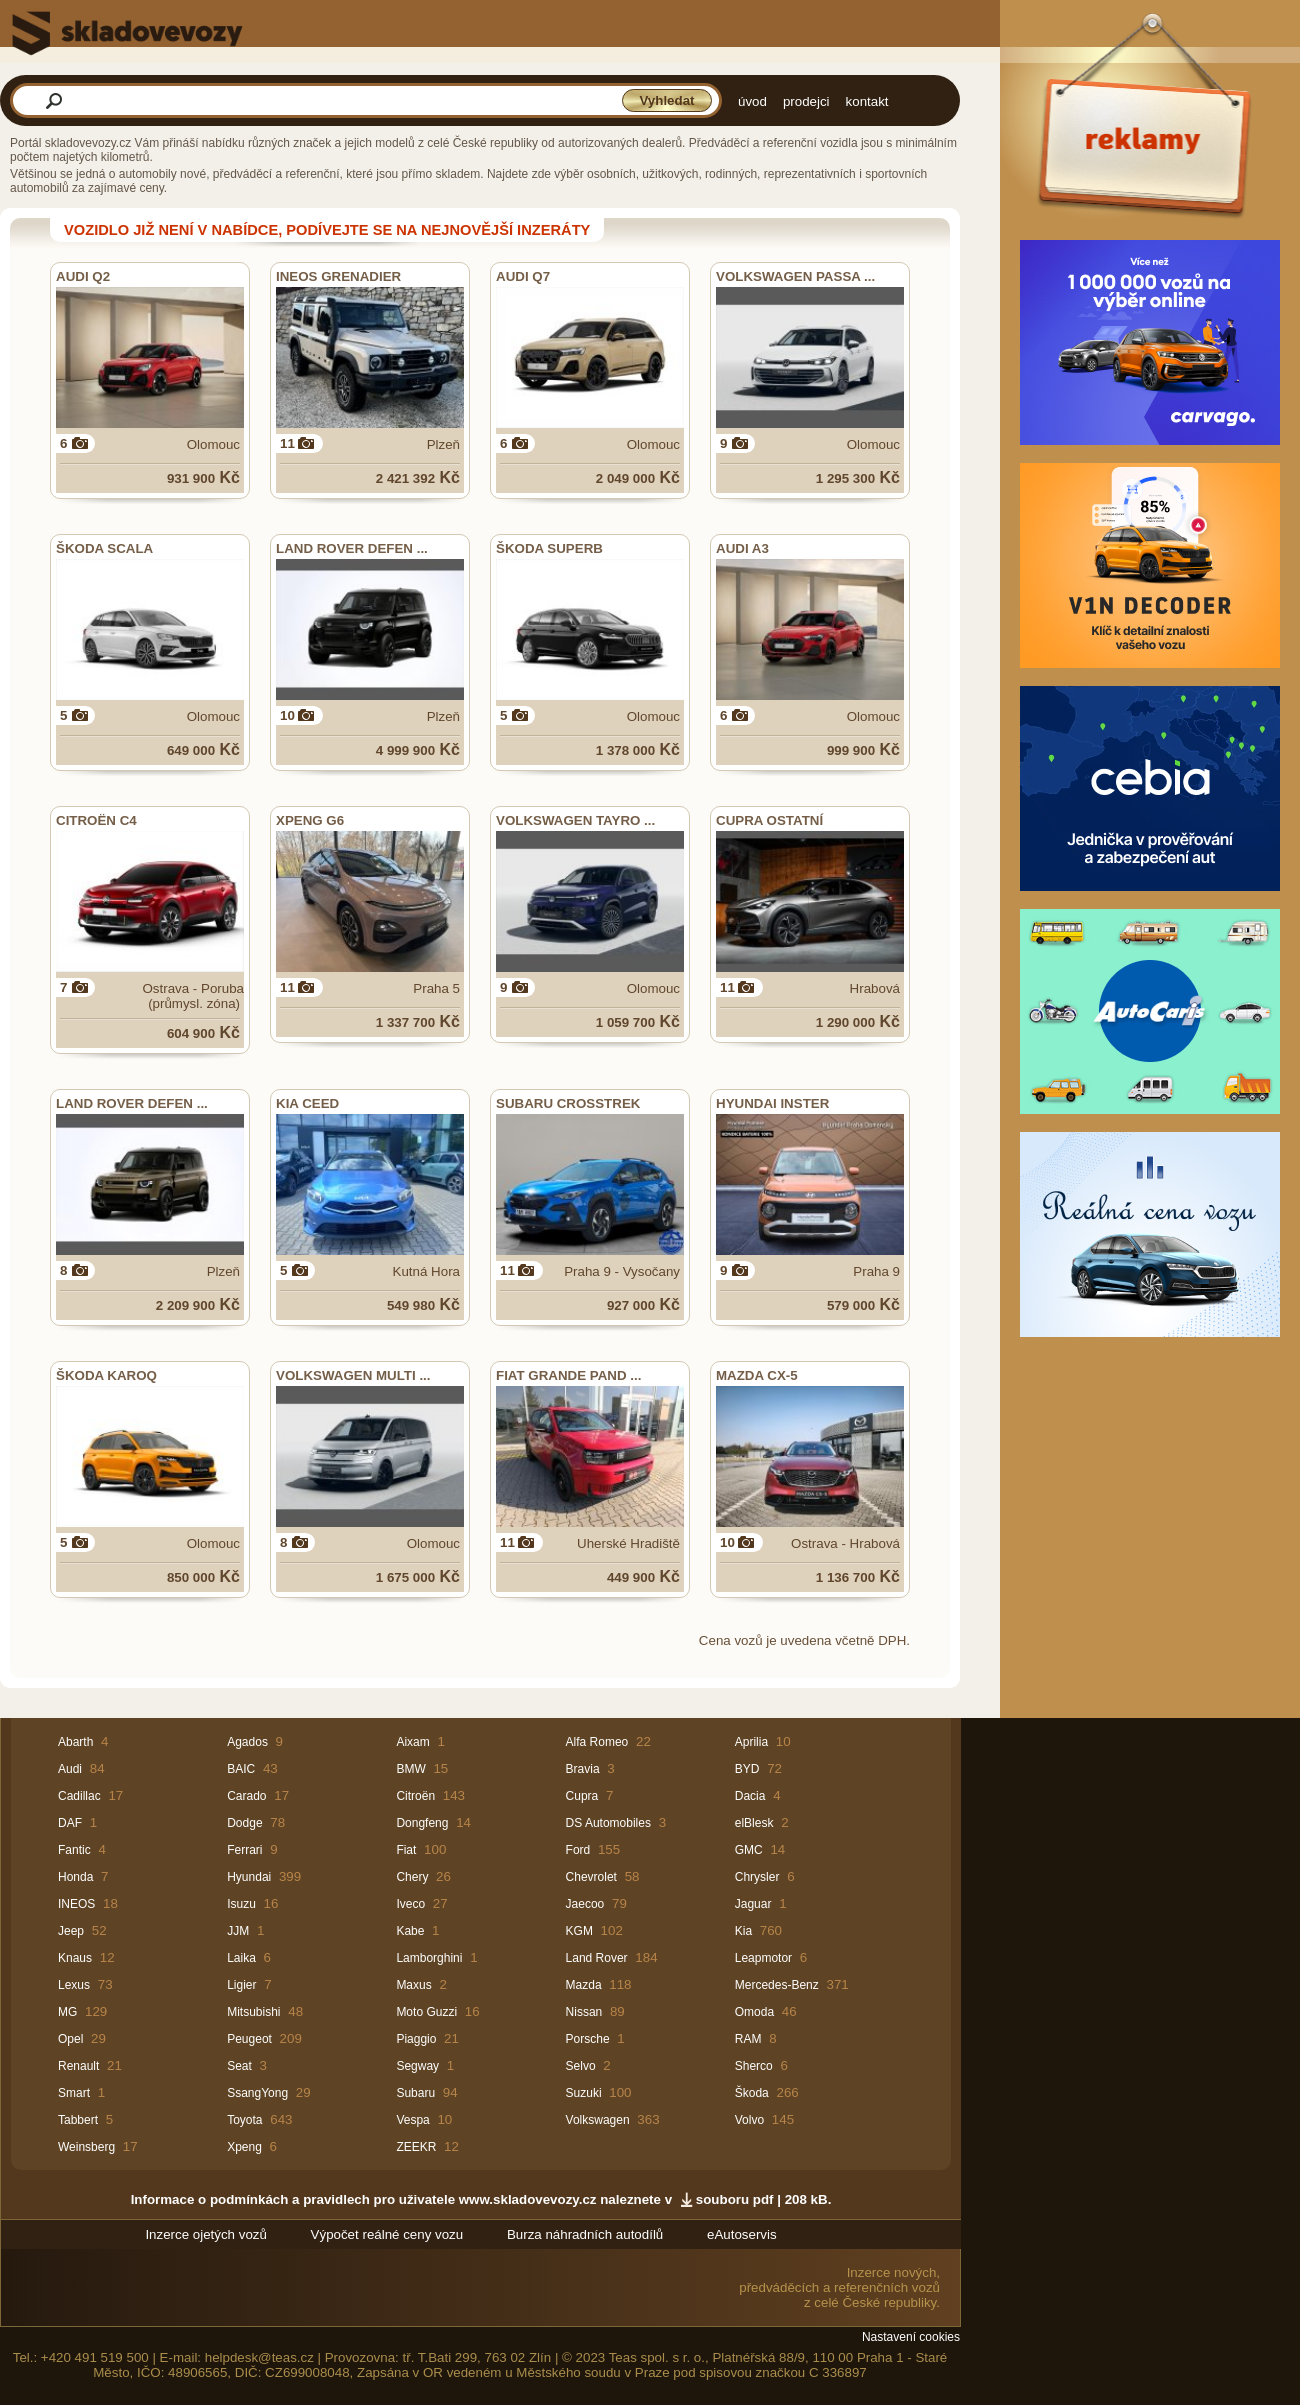 The height and width of the screenshot is (2405, 1300). Describe the element at coordinates (415, 1796) in the screenshot. I see `Citroën` at that location.